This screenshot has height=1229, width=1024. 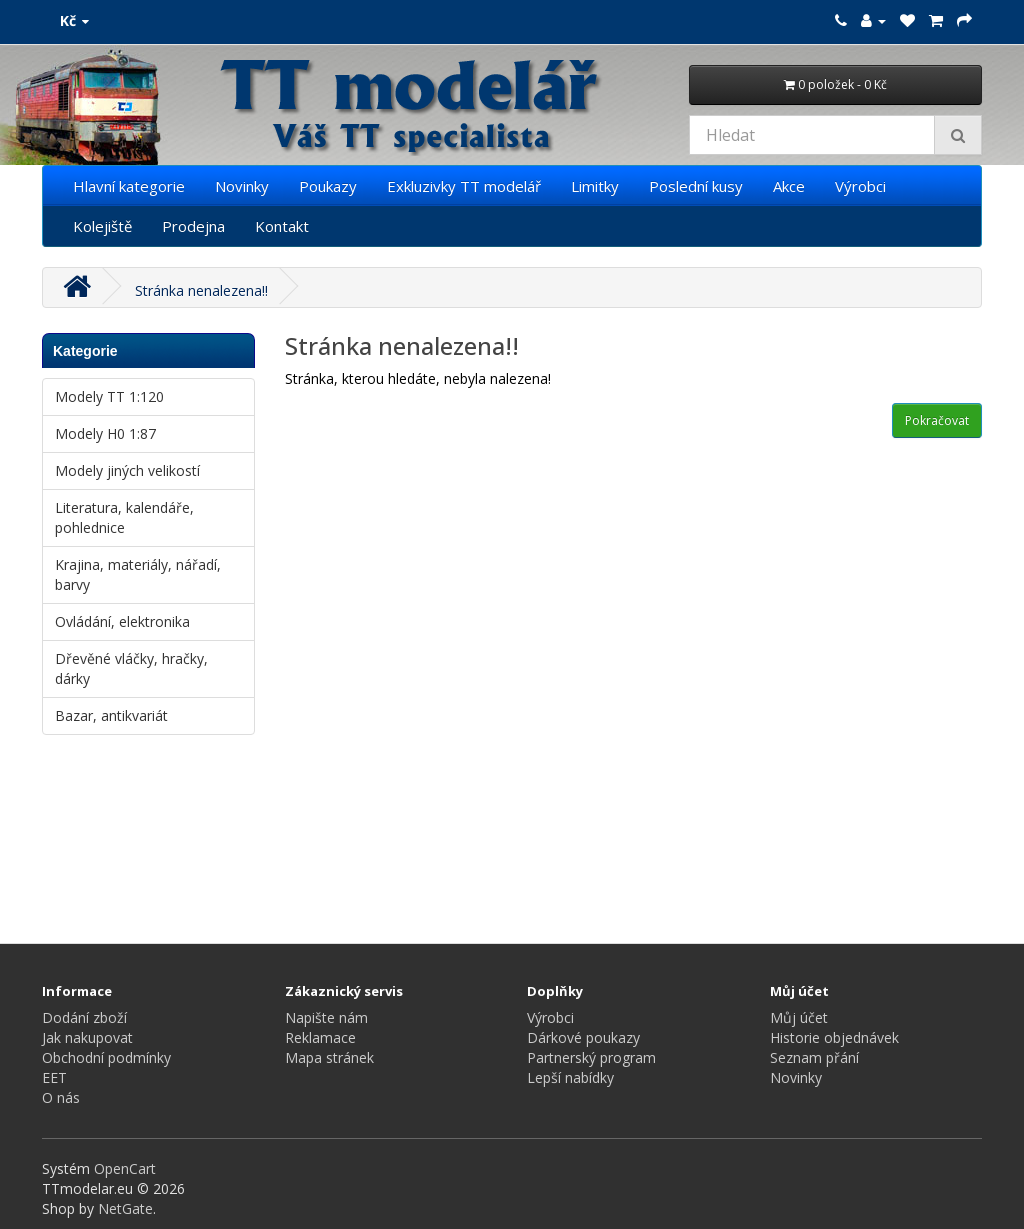 What do you see at coordinates (320, 1037) in the screenshot?
I see `Reklamace` at bounding box center [320, 1037].